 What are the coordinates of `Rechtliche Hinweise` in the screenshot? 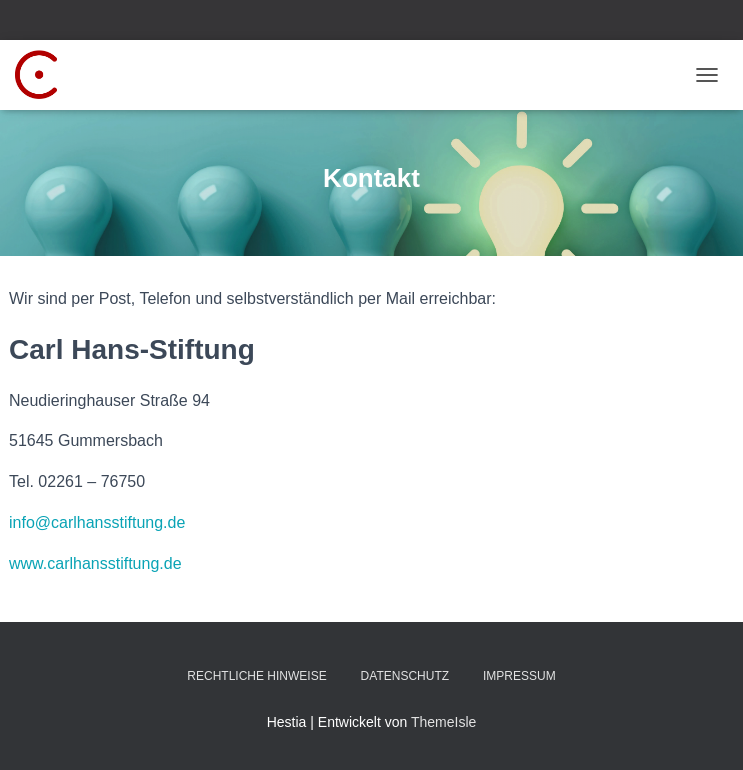 It's located at (256, 676).